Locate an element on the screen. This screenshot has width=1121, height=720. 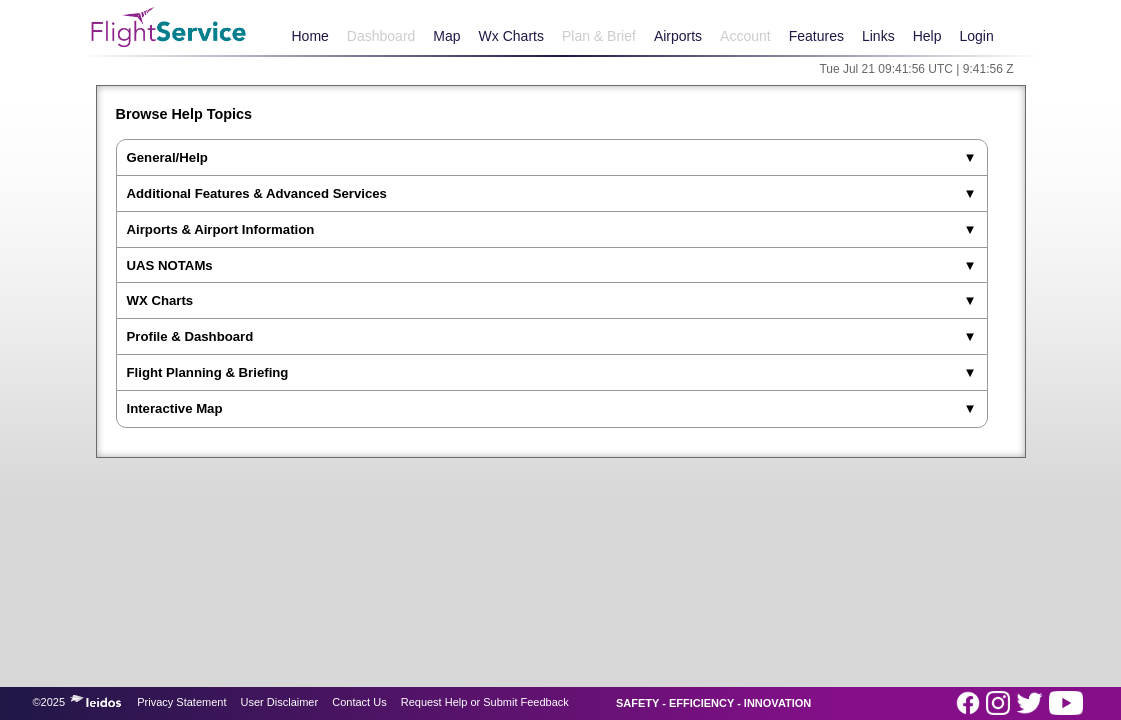
Help is located at coordinates (927, 36).